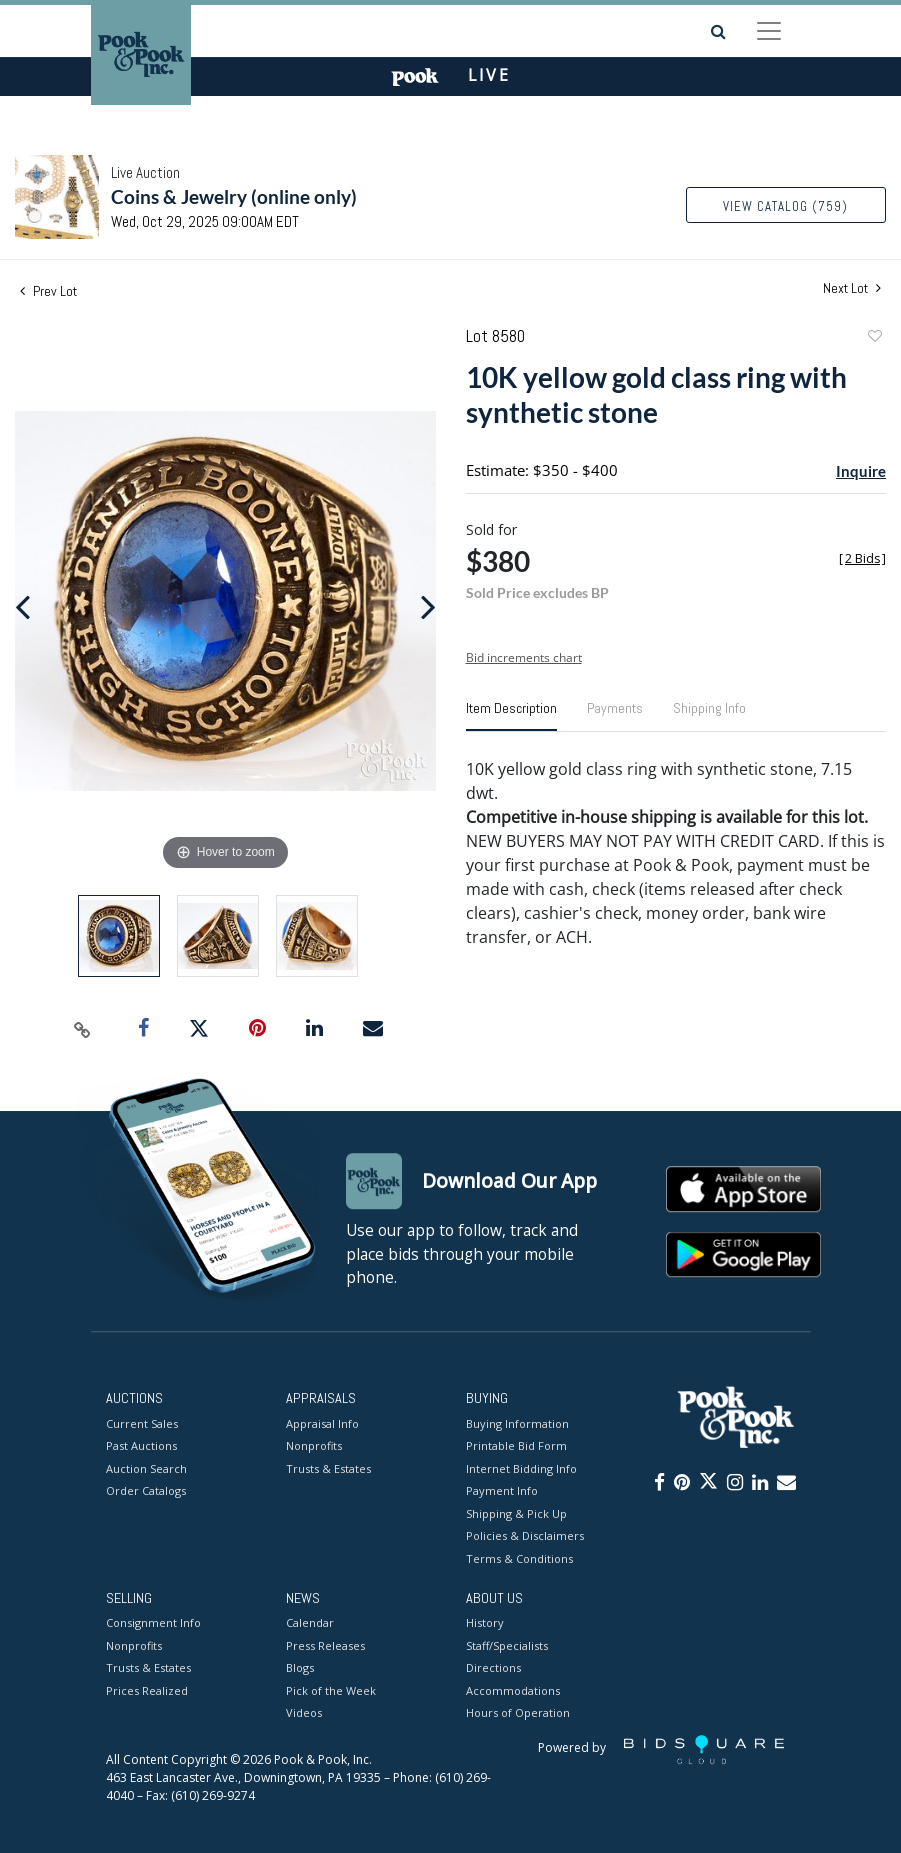 The width and height of the screenshot is (901, 1853). What do you see at coordinates (485, 1623) in the screenshot?
I see `History` at bounding box center [485, 1623].